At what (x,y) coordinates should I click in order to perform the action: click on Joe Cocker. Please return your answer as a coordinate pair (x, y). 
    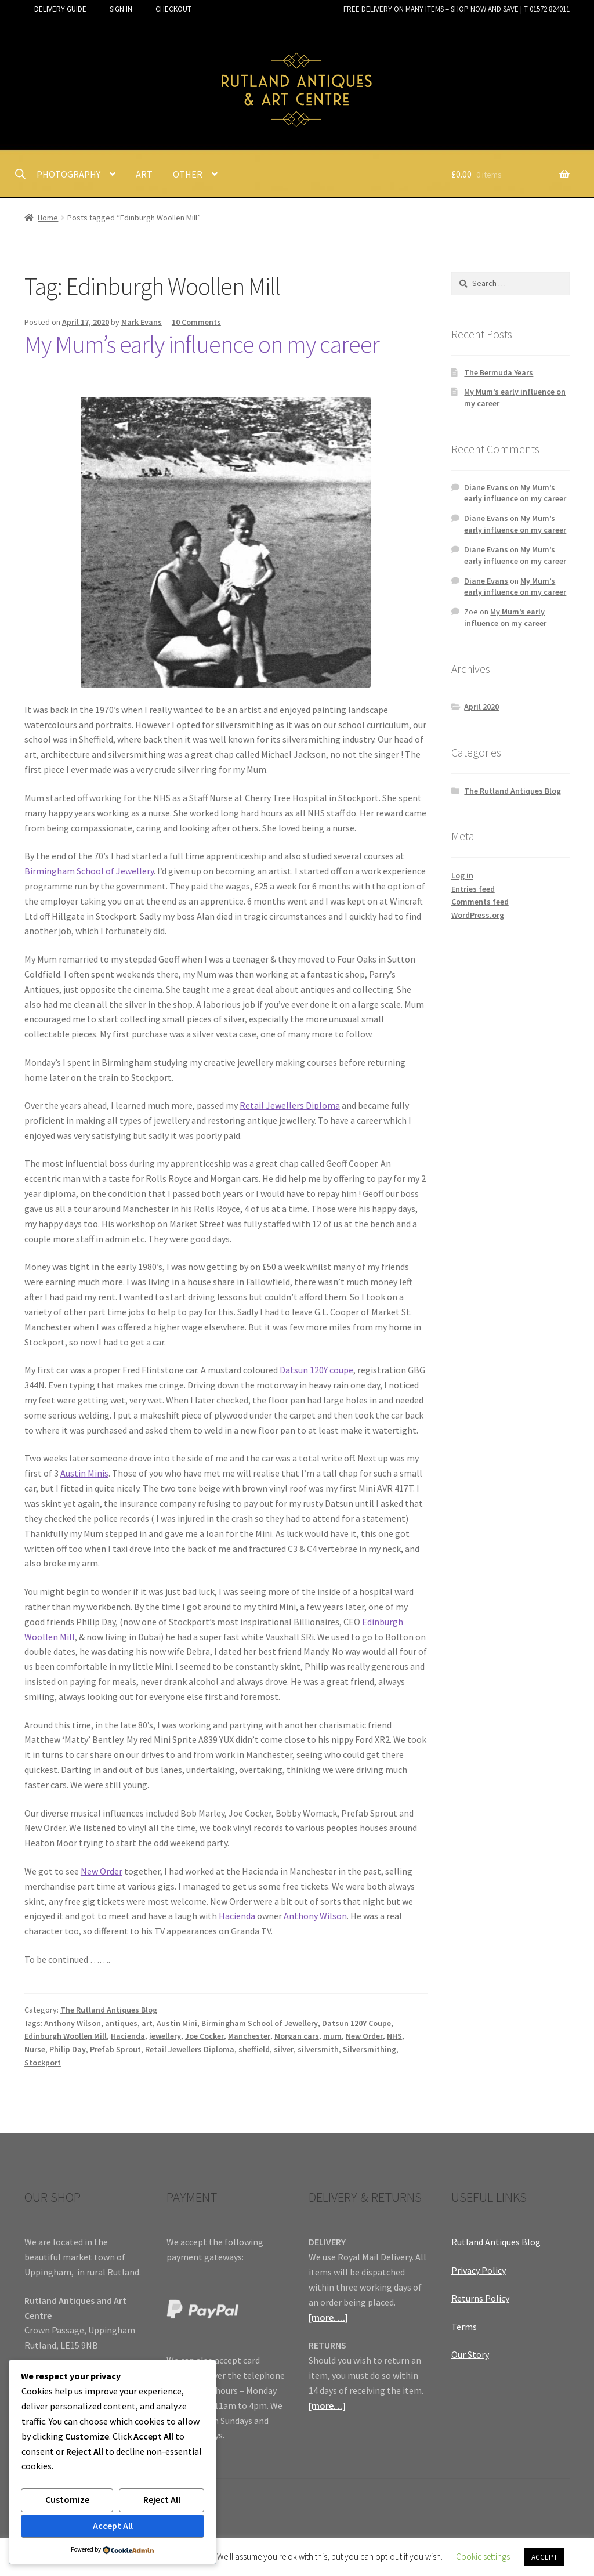
    Looking at the image, I should click on (204, 2036).